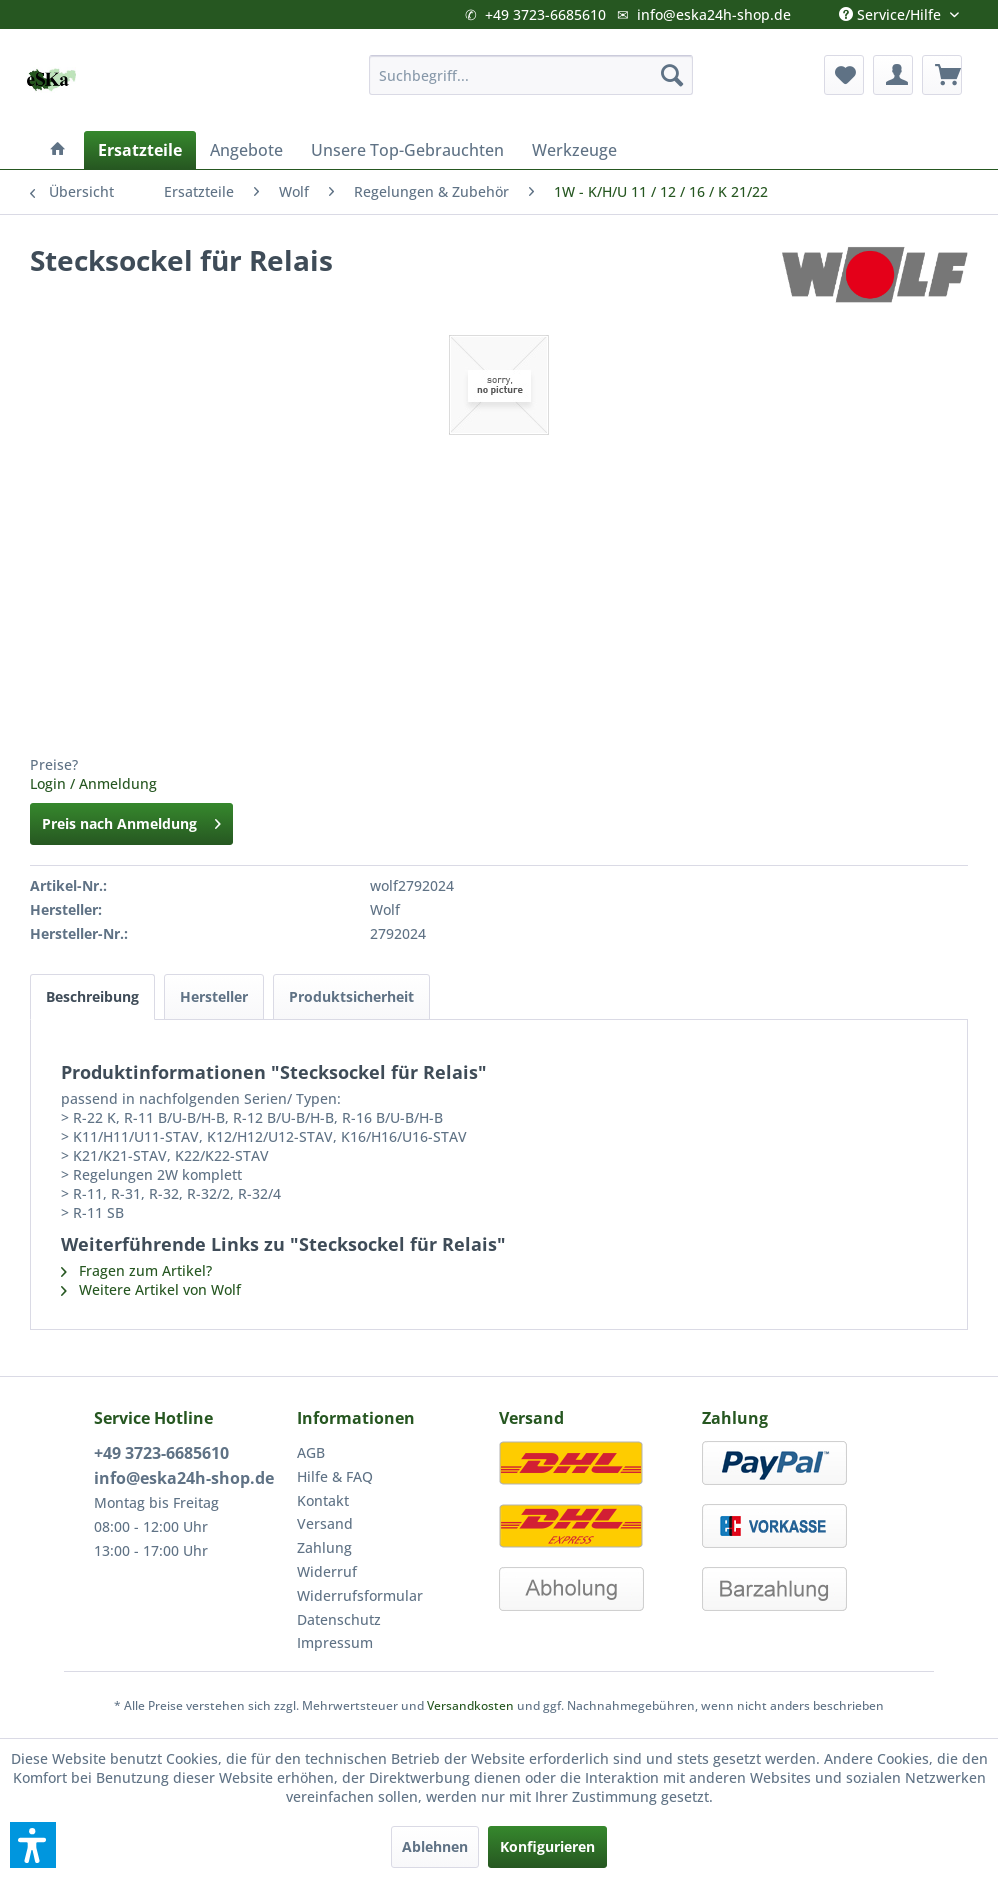 The image size is (998, 1878). Describe the element at coordinates (214, 996) in the screenshot. I see `Hersteller` at that location.